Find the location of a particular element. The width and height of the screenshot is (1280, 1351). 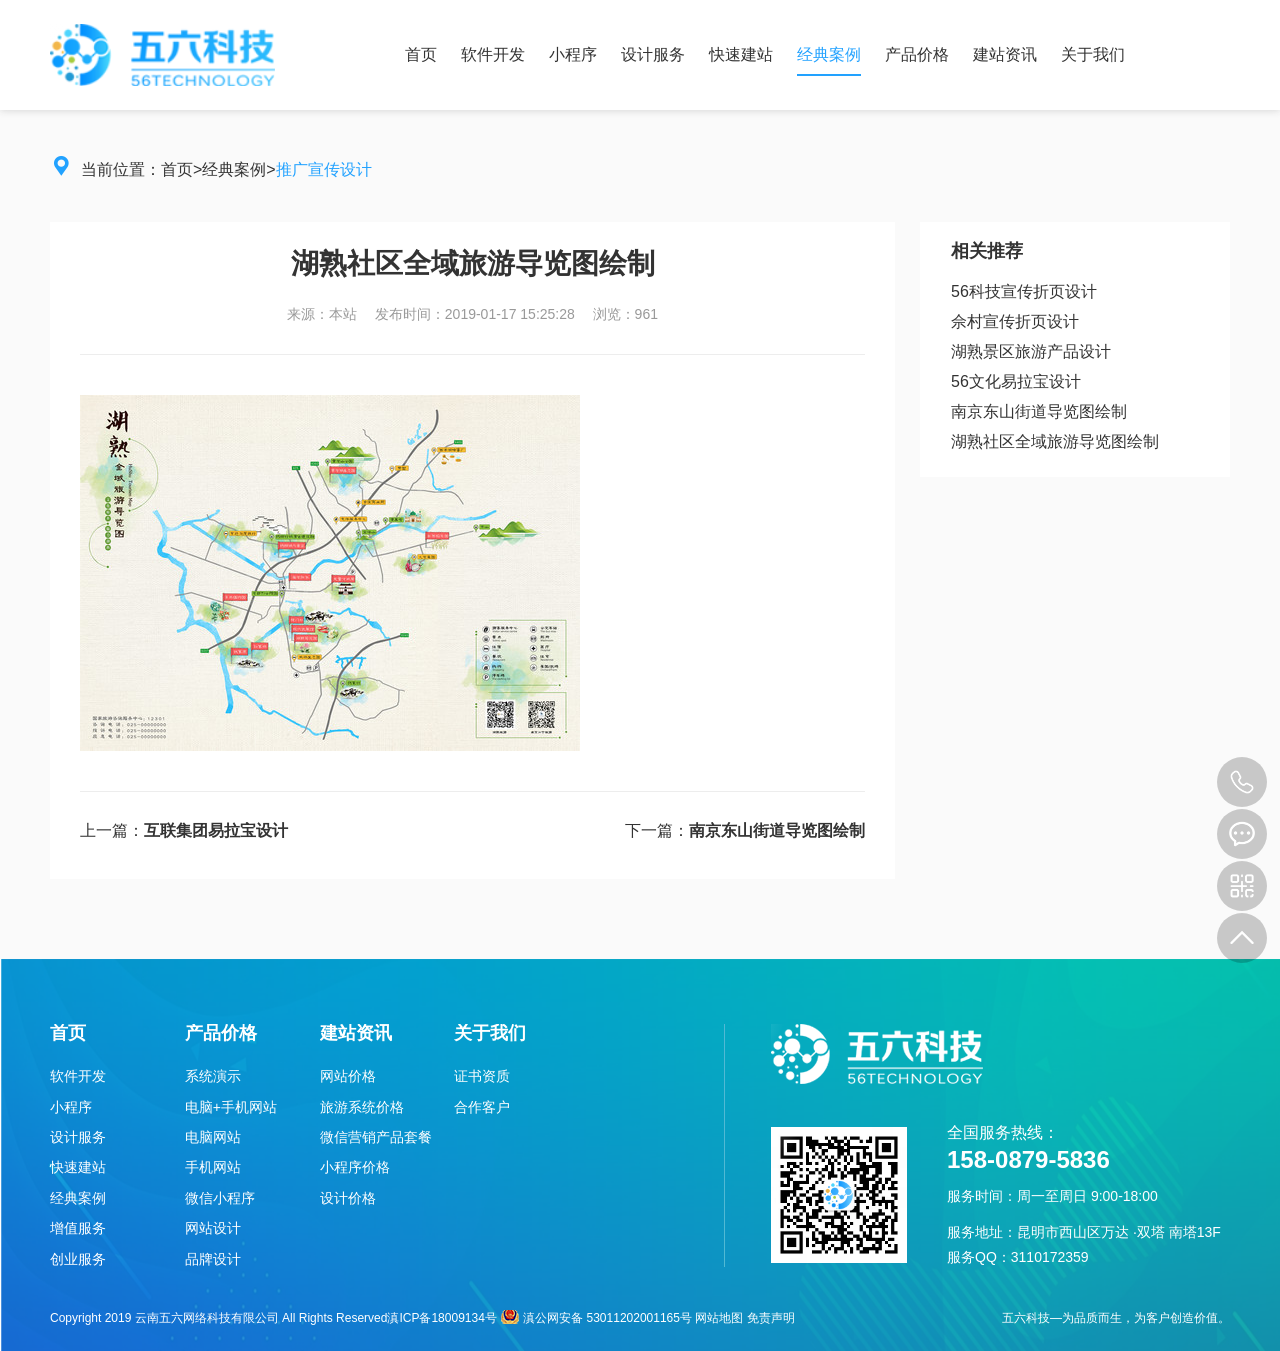

首页 is located at coordinates (421, 54).